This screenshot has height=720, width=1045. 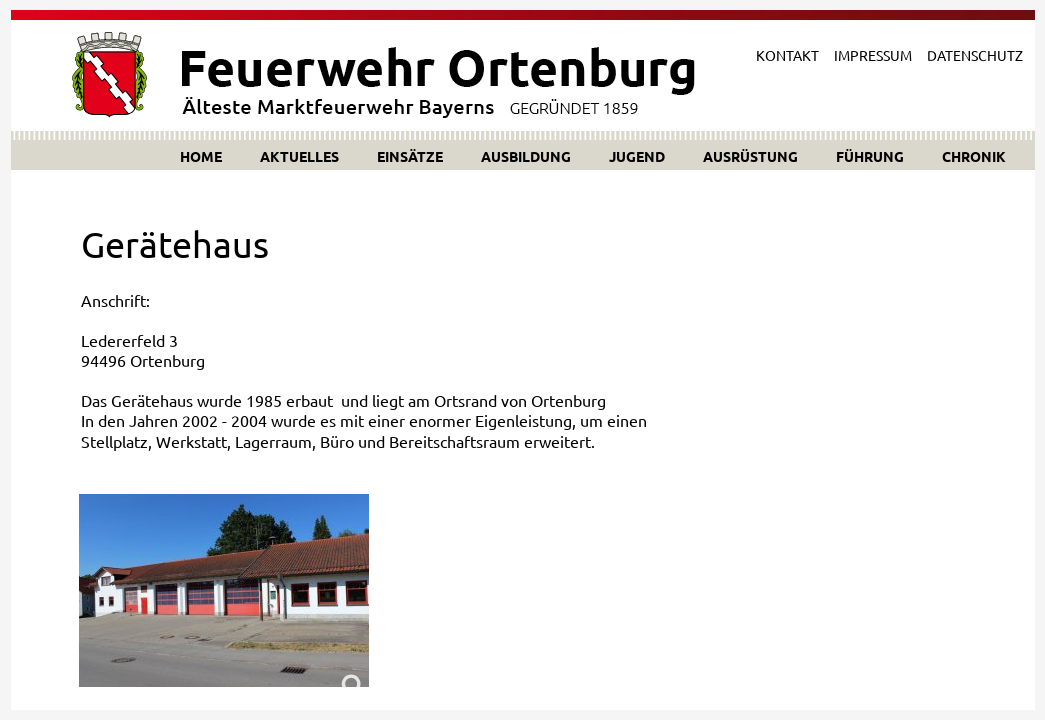 What do you see at coordinates (201, 156) in the screenshot?
I see `HOME` at bounding box center [201, 156].